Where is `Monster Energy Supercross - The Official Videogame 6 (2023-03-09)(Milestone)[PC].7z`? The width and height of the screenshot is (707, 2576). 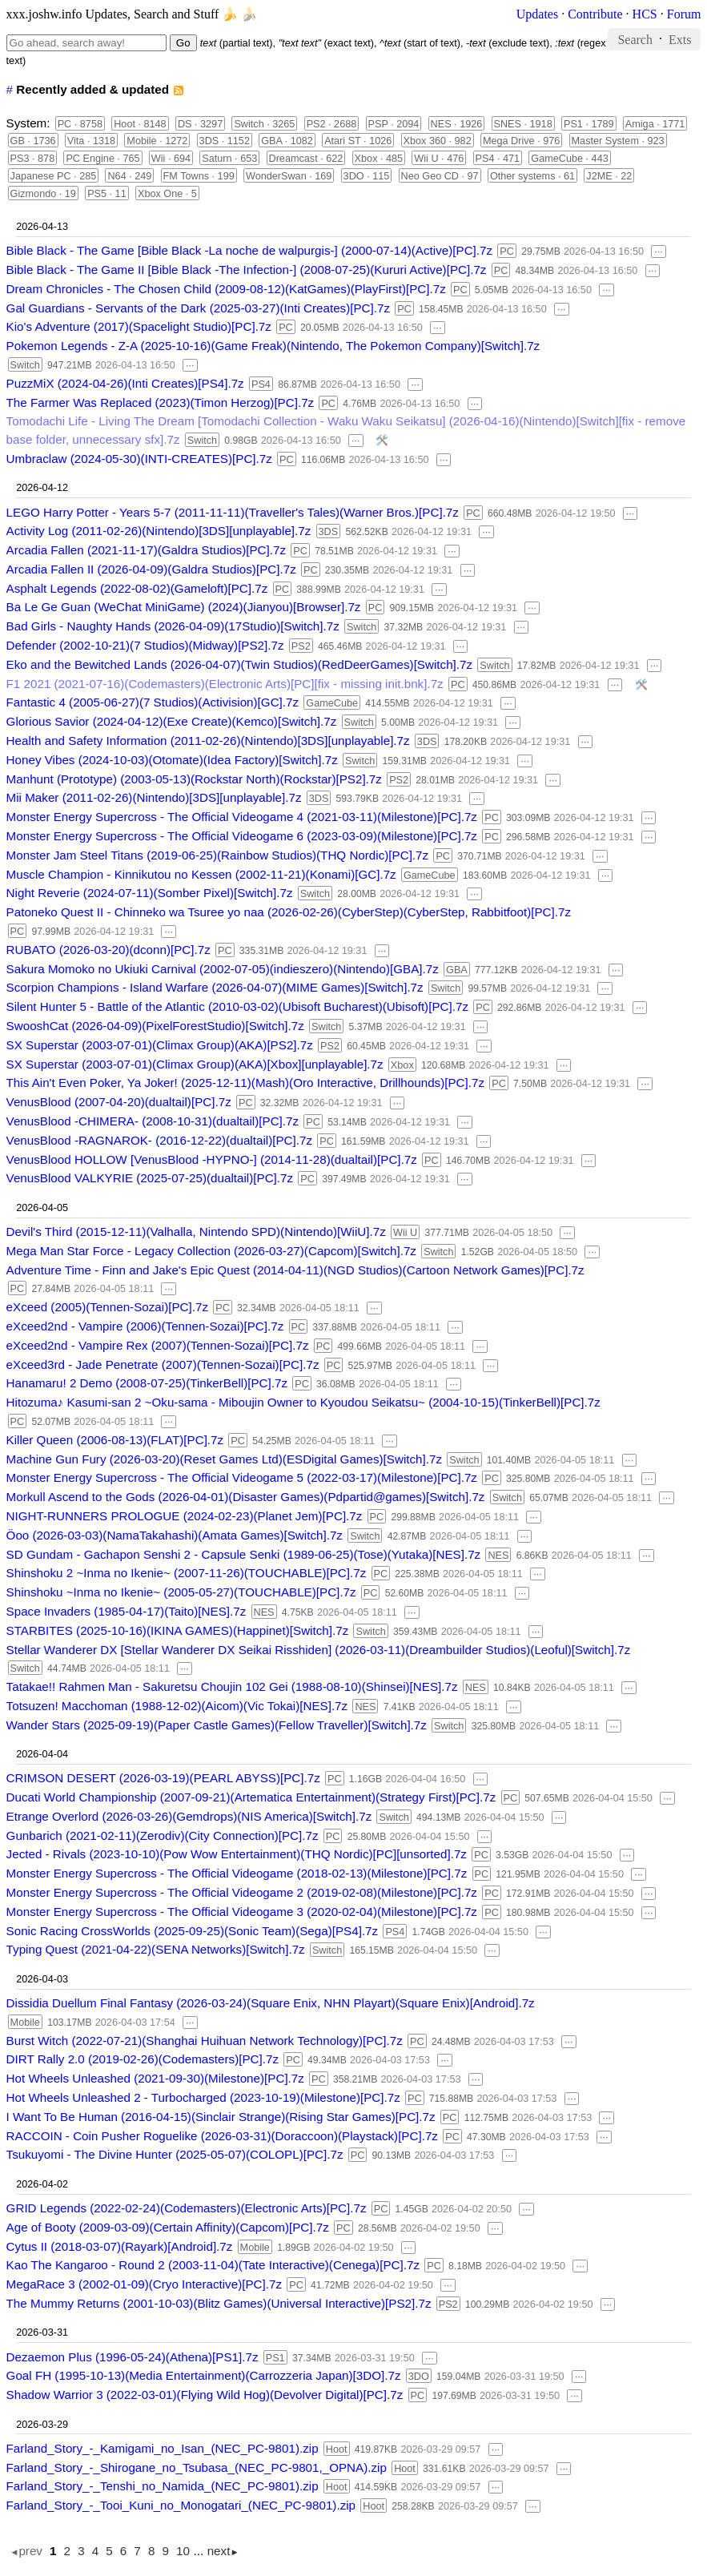 Monster Energy Supercross - The Official Videogame 6 (2023-03-09)(Milestone)[PC].7z is located at coordinates (241, 836).